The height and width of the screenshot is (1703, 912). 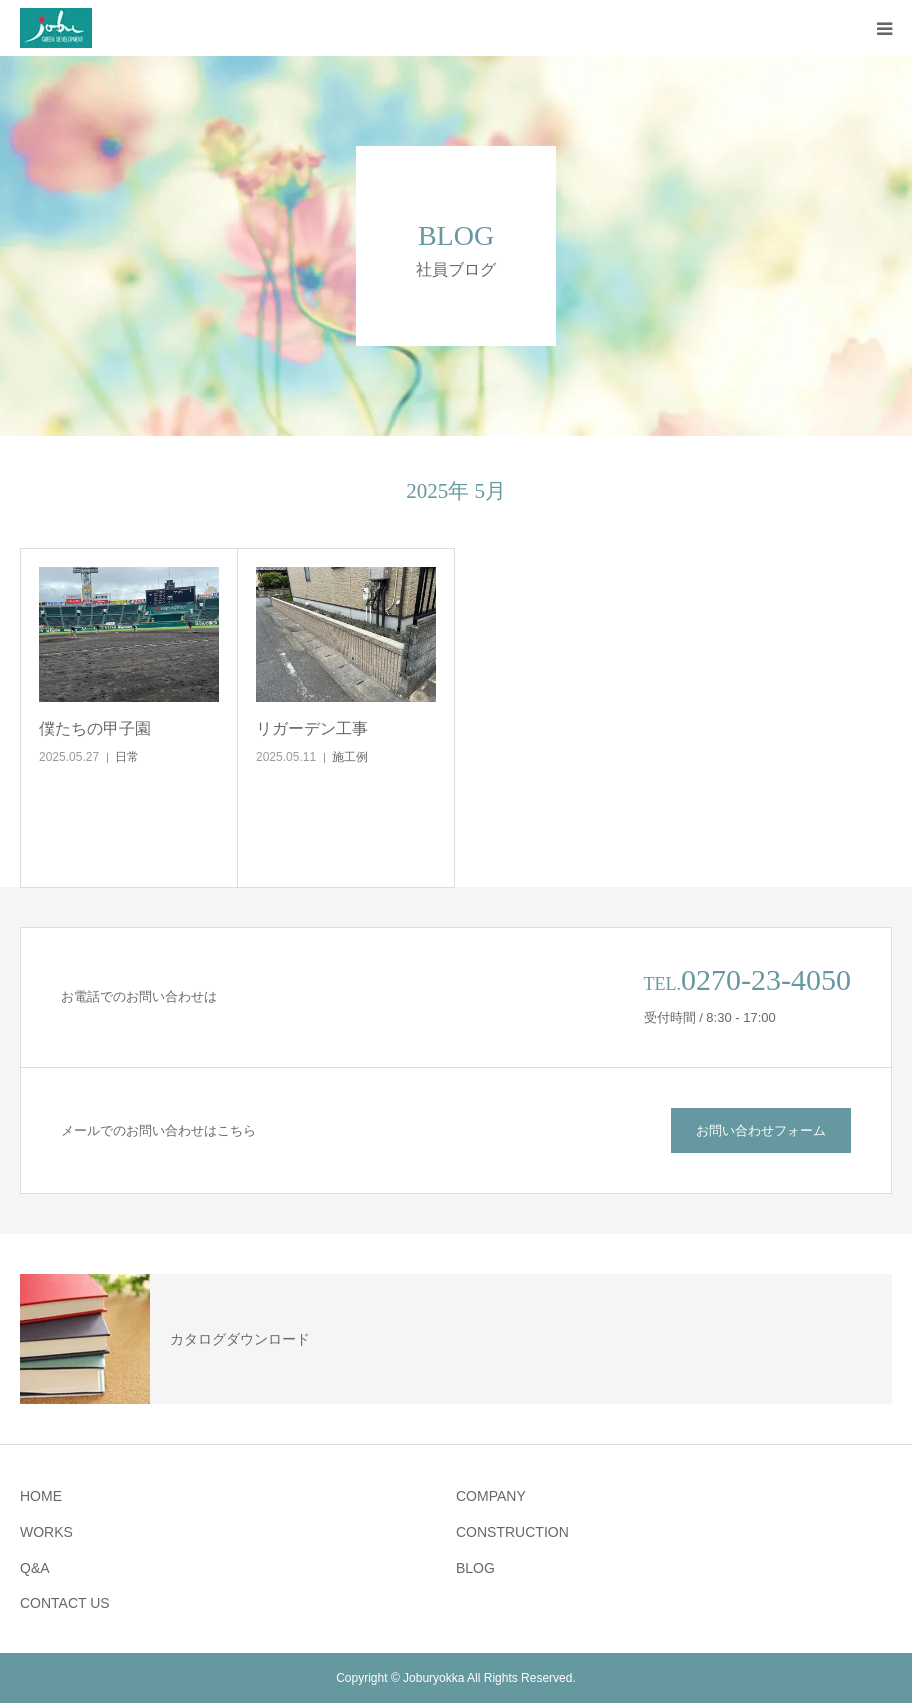 What do you see at coordinates (41, 1496) in the screenshot?
I see `HOME` at bounding box center [41, 1496].